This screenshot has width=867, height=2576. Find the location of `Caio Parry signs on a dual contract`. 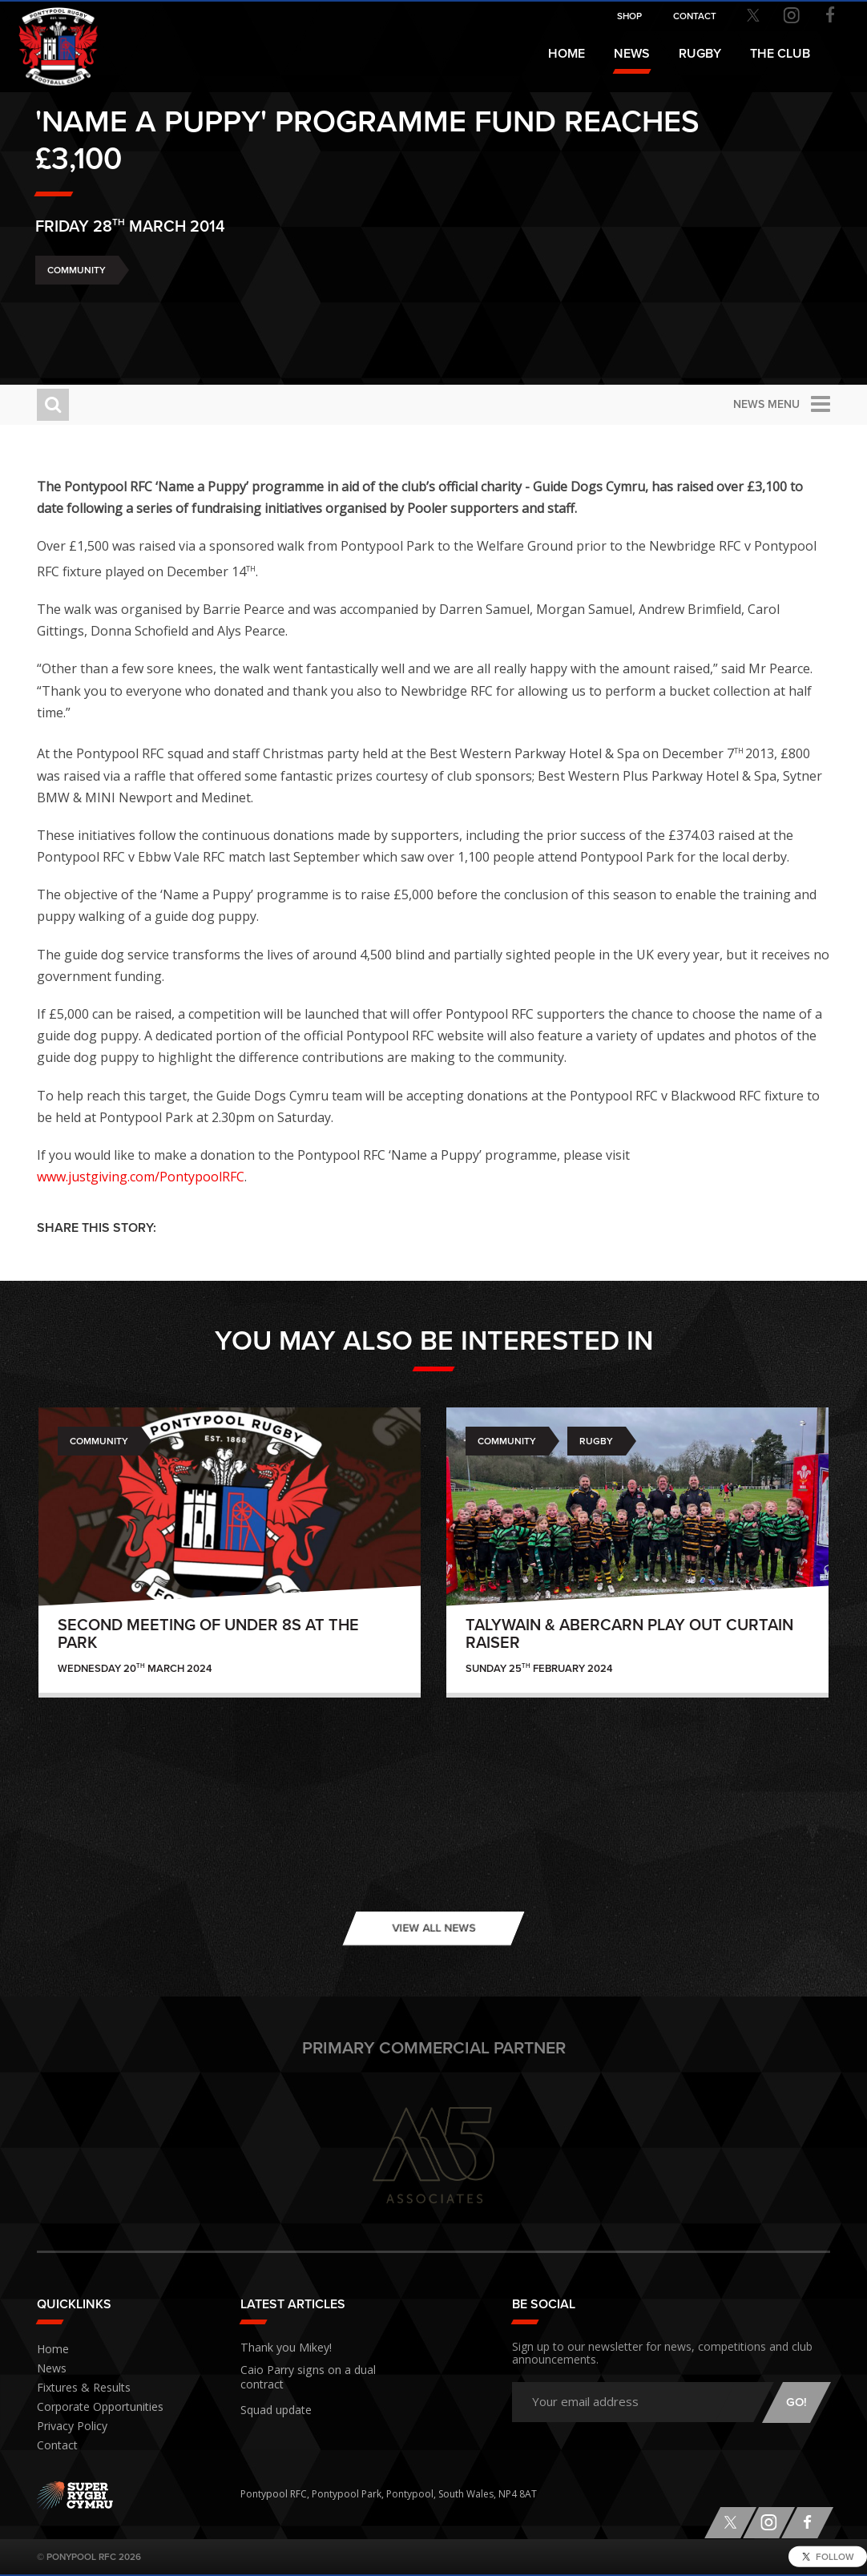

Caio Parry signs on a dual contract is located at coordinates (319, 2368).